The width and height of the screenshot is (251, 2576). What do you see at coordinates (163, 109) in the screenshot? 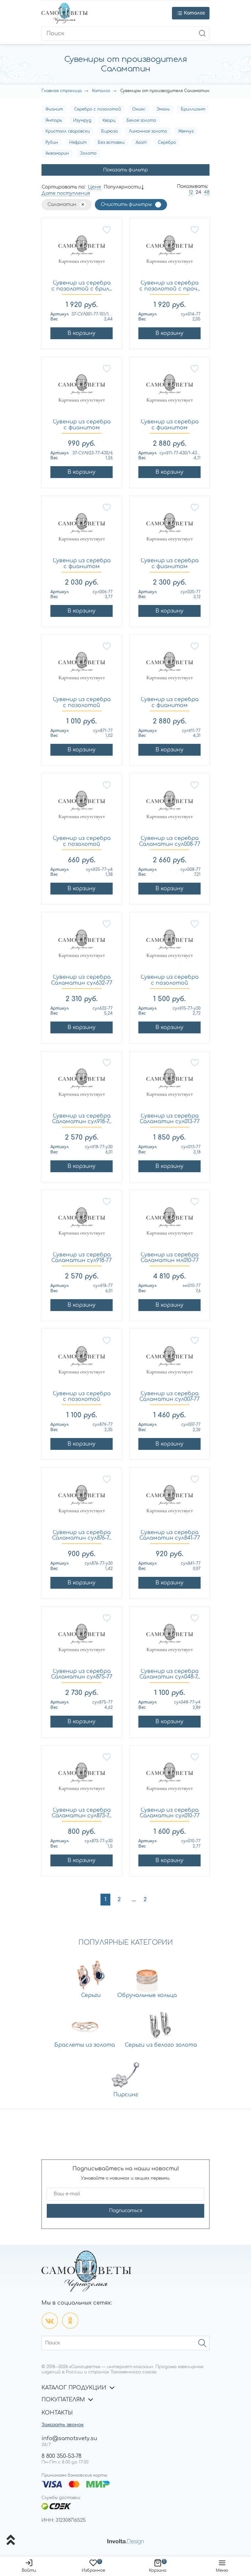
I see `Эмаль` at bounding box center [163, 109].